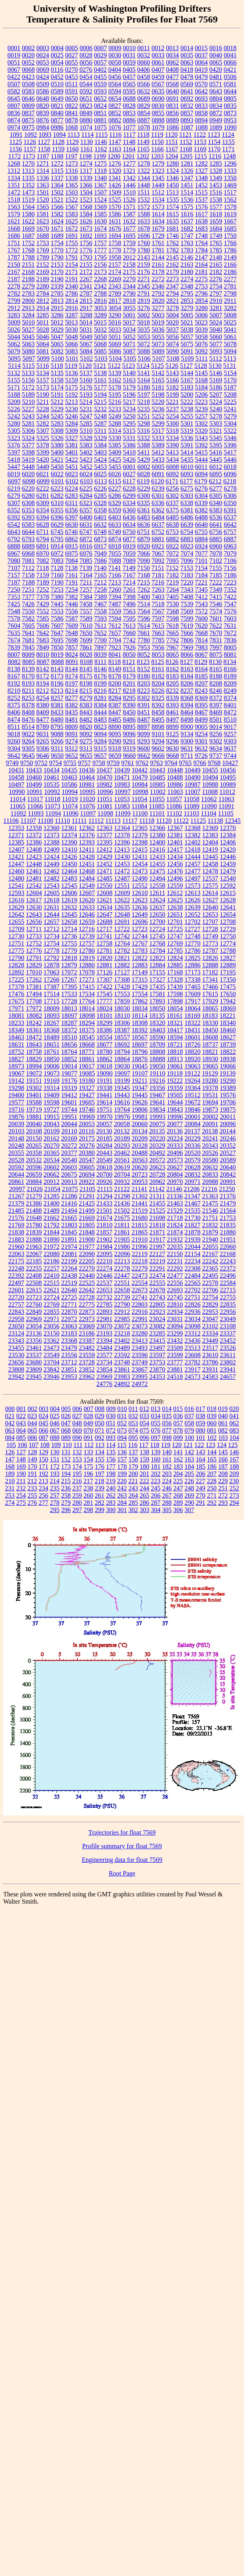 Image resolution: width=244 pixels, height=2576 pixels. What do you see at coordinates (52, 1311) in the screenshot?
I see `22855` at bounding box center [52, 1311].